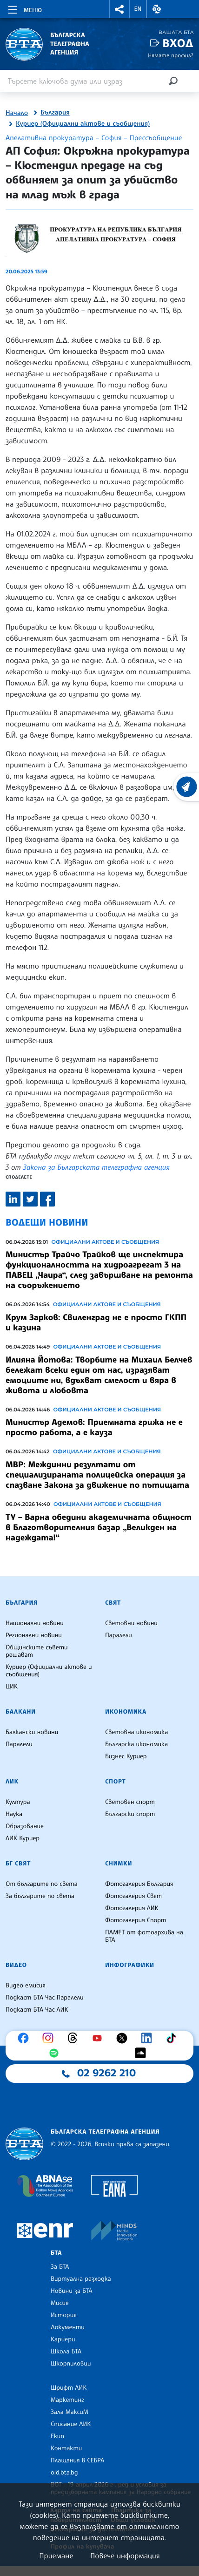 This screenshot has width=199, height=2576. What do you see at coordinates (64, 2315) in the screenshot?
I see `История` at bounding box center [64, 2315].